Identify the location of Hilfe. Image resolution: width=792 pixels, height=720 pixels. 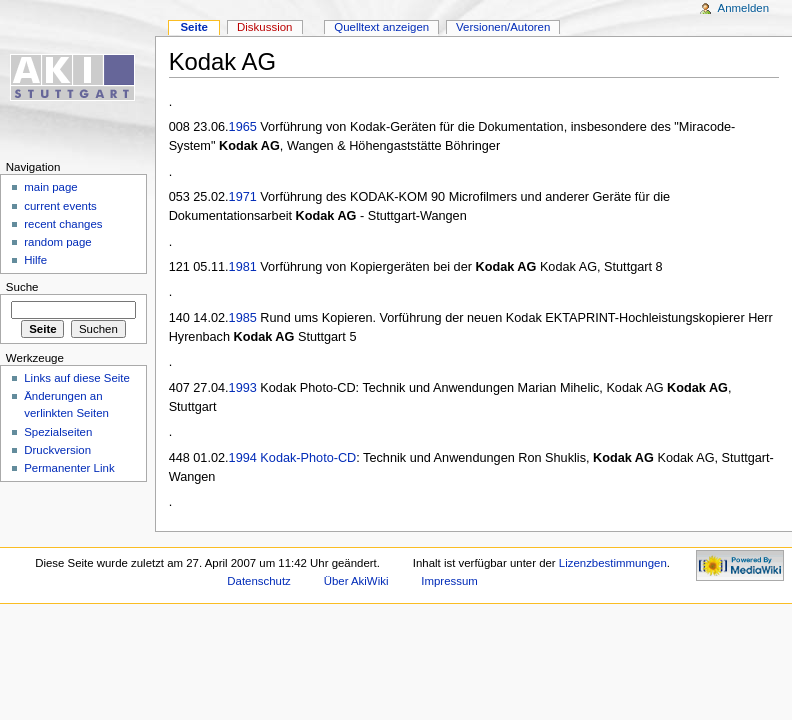
(35, 260).